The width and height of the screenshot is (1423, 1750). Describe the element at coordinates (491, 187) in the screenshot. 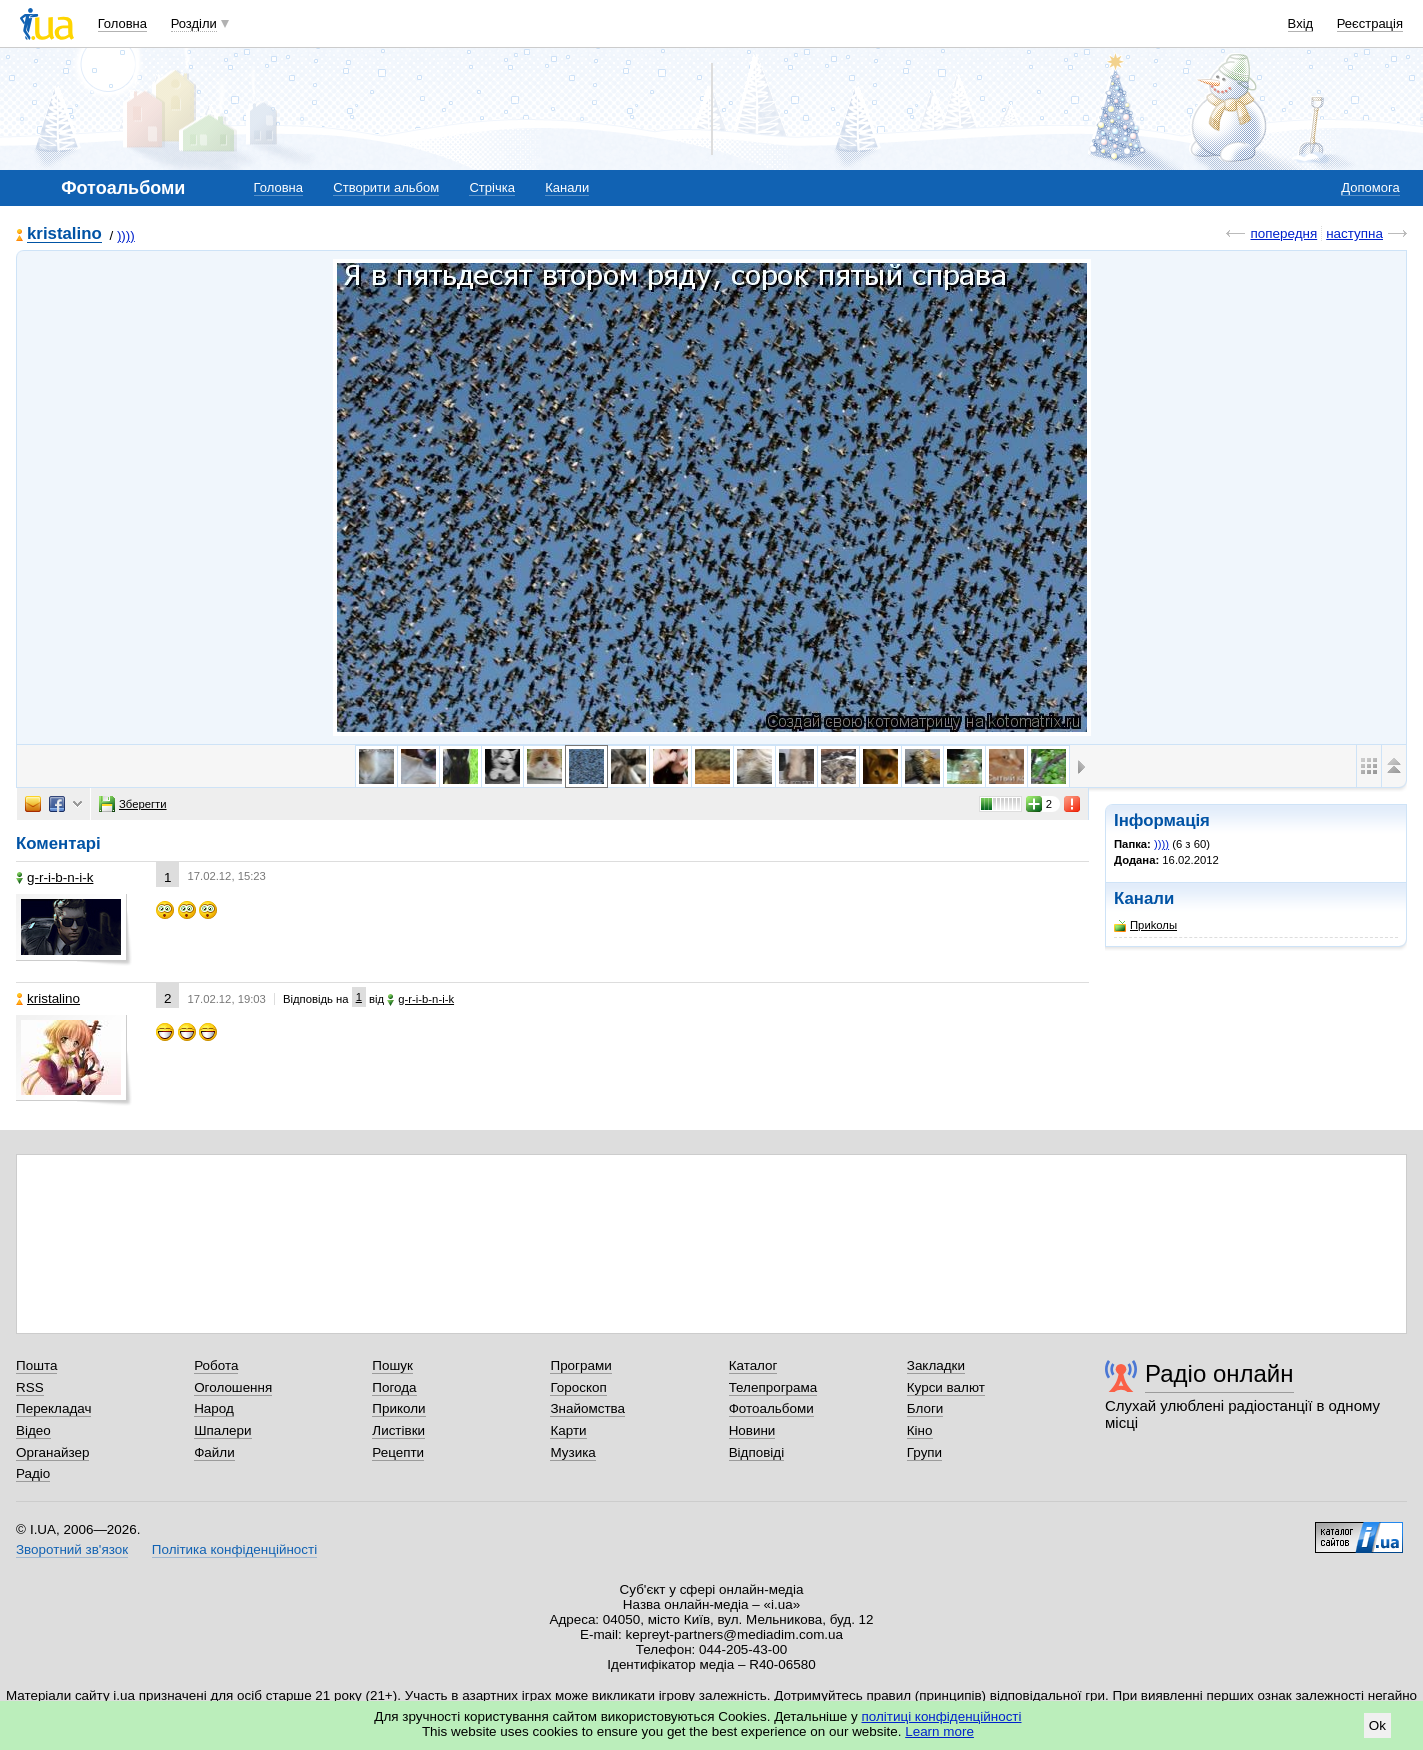

I see `Стрічка` at that location.